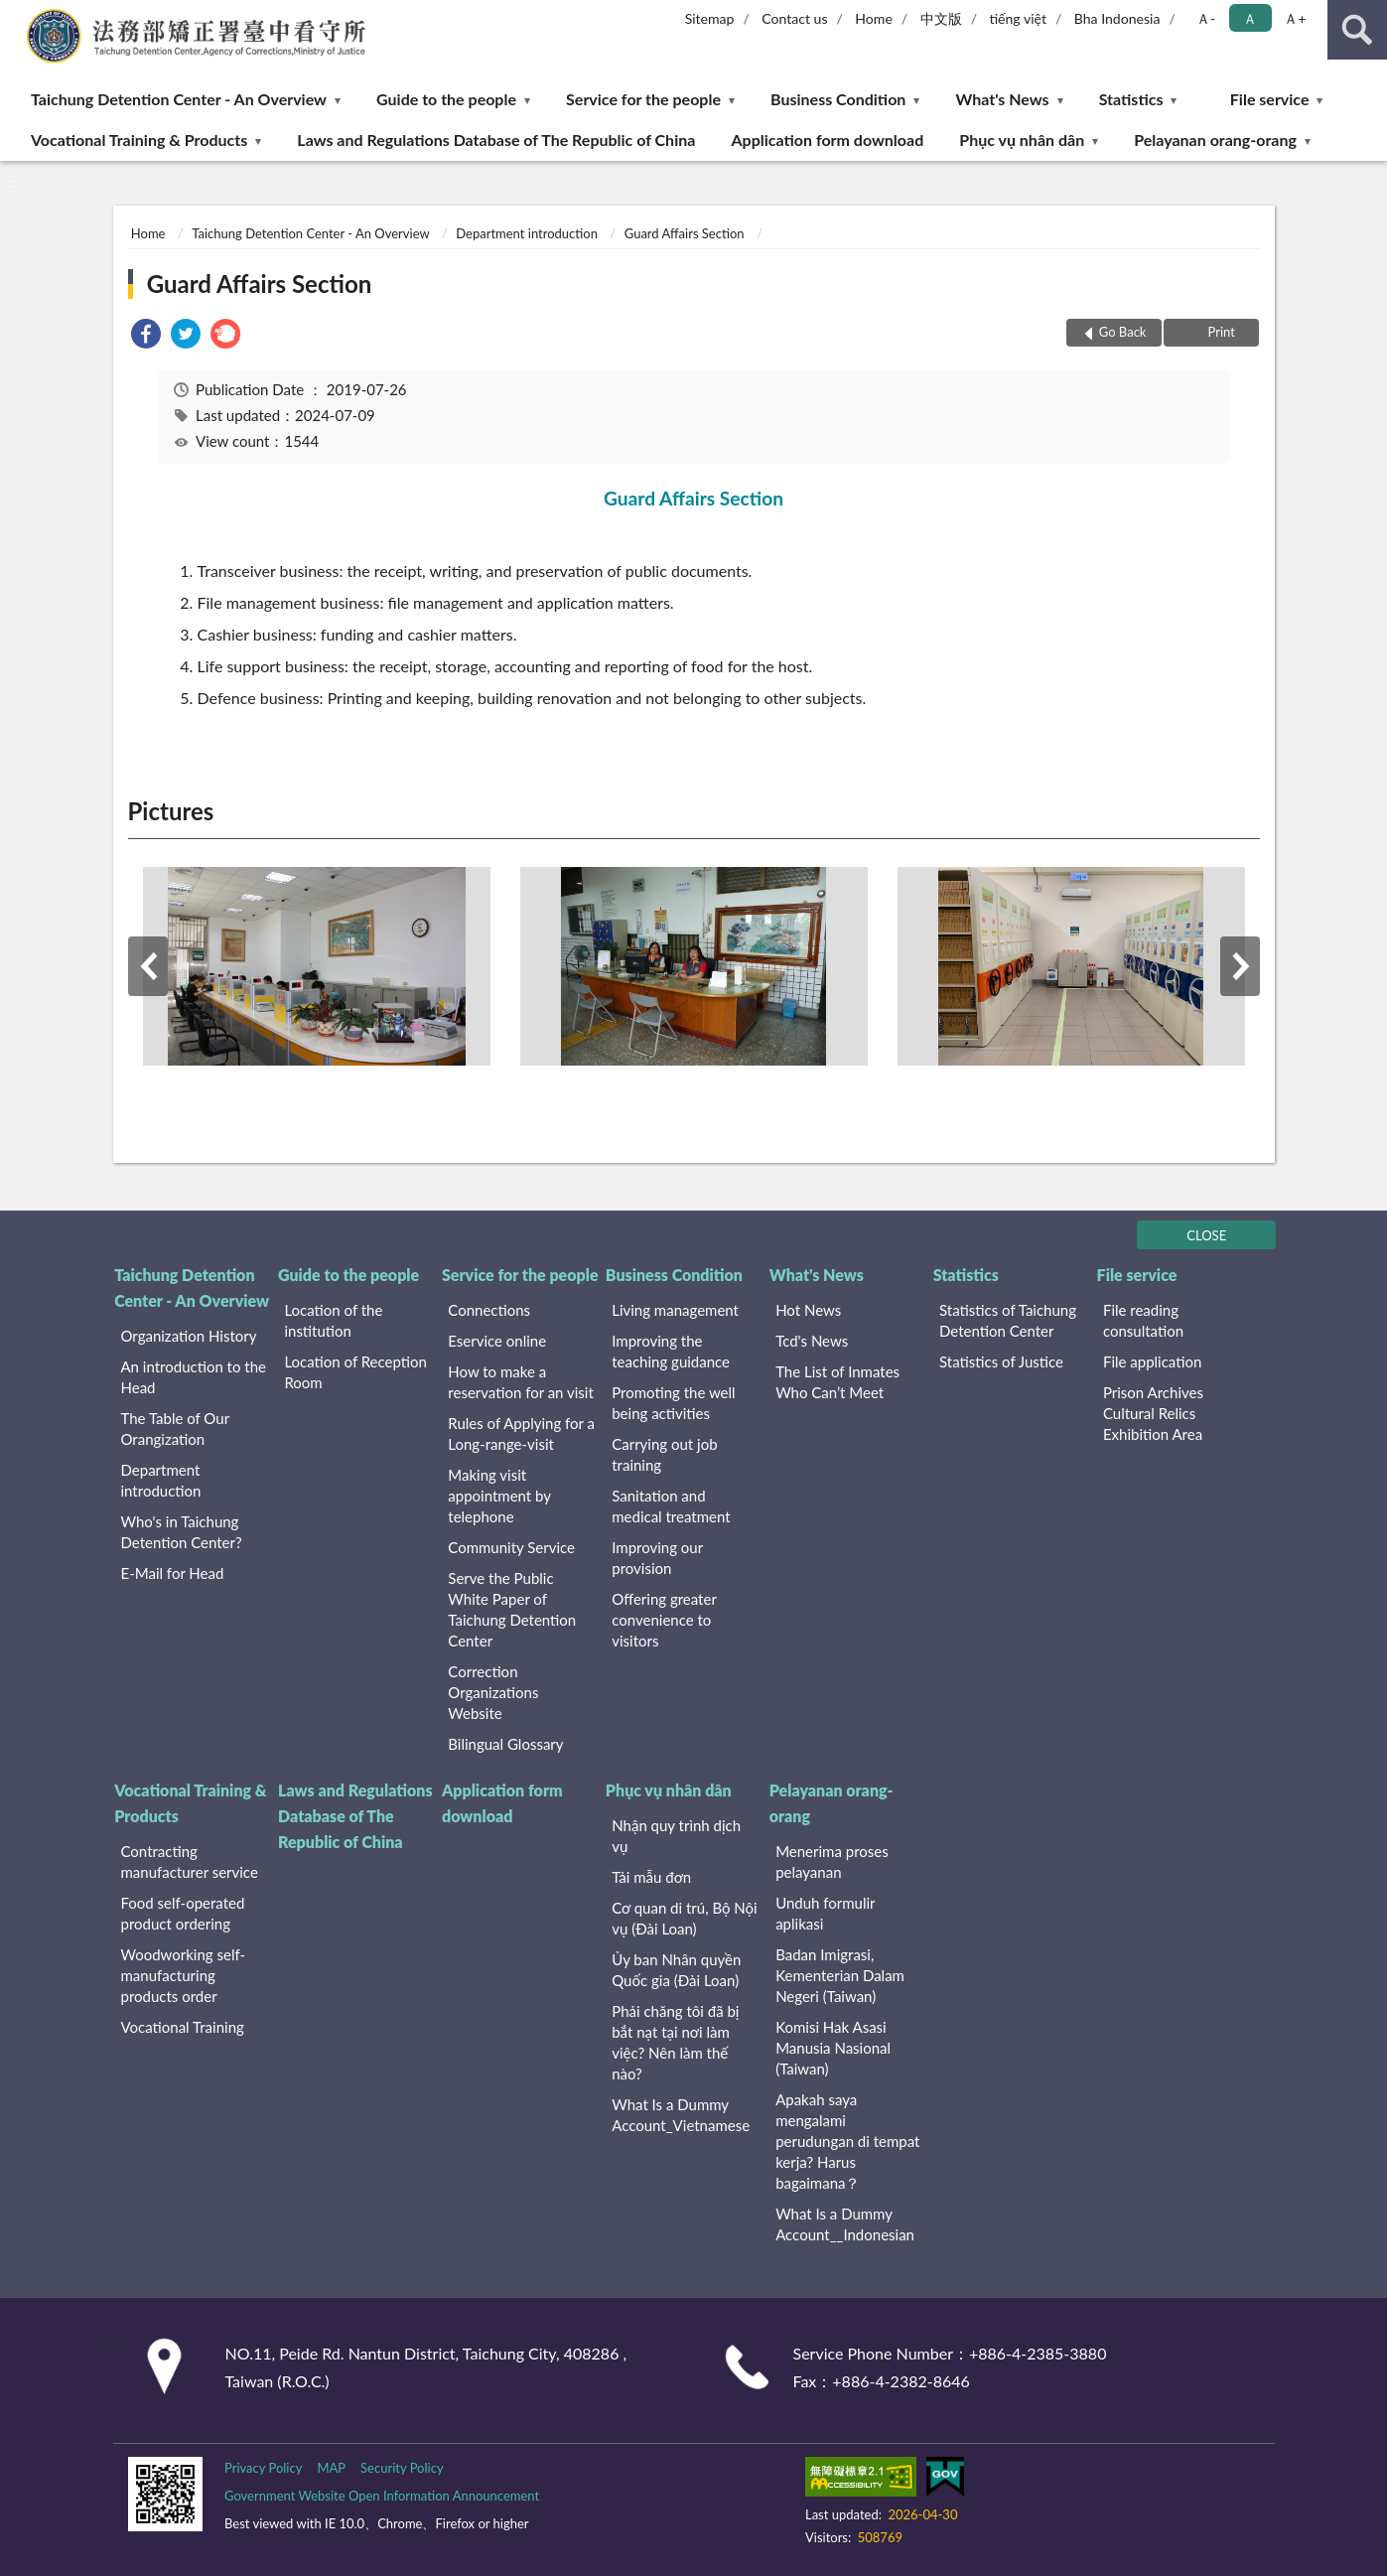 The image size is (1387, 2576). Describe the element at coordinates (1205, 18) in the screenshot. I see `Ａ- [button]` at that location.